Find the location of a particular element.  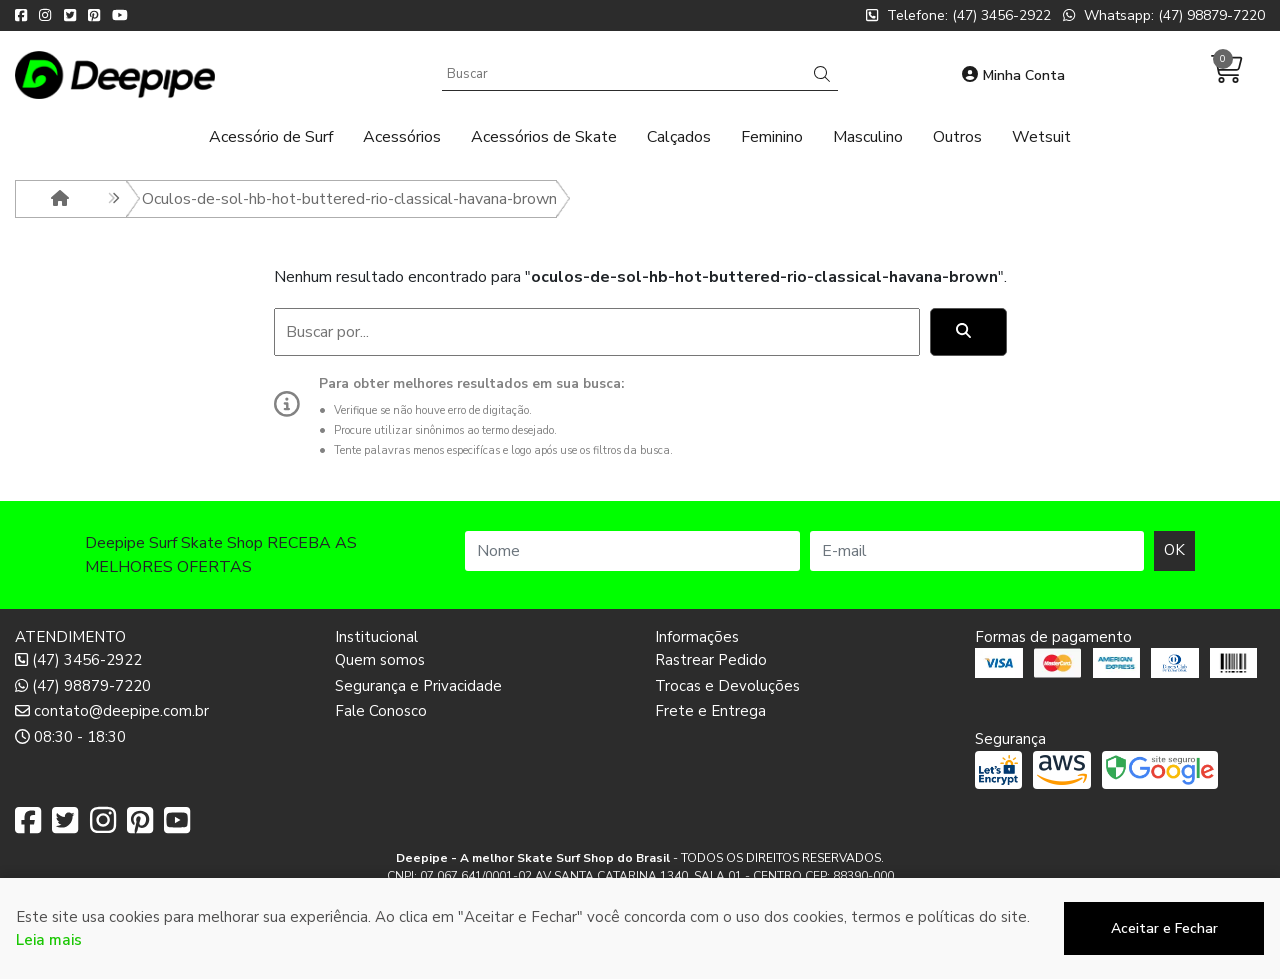

Trocas e Devoluções is located at coordinates (727, 686).